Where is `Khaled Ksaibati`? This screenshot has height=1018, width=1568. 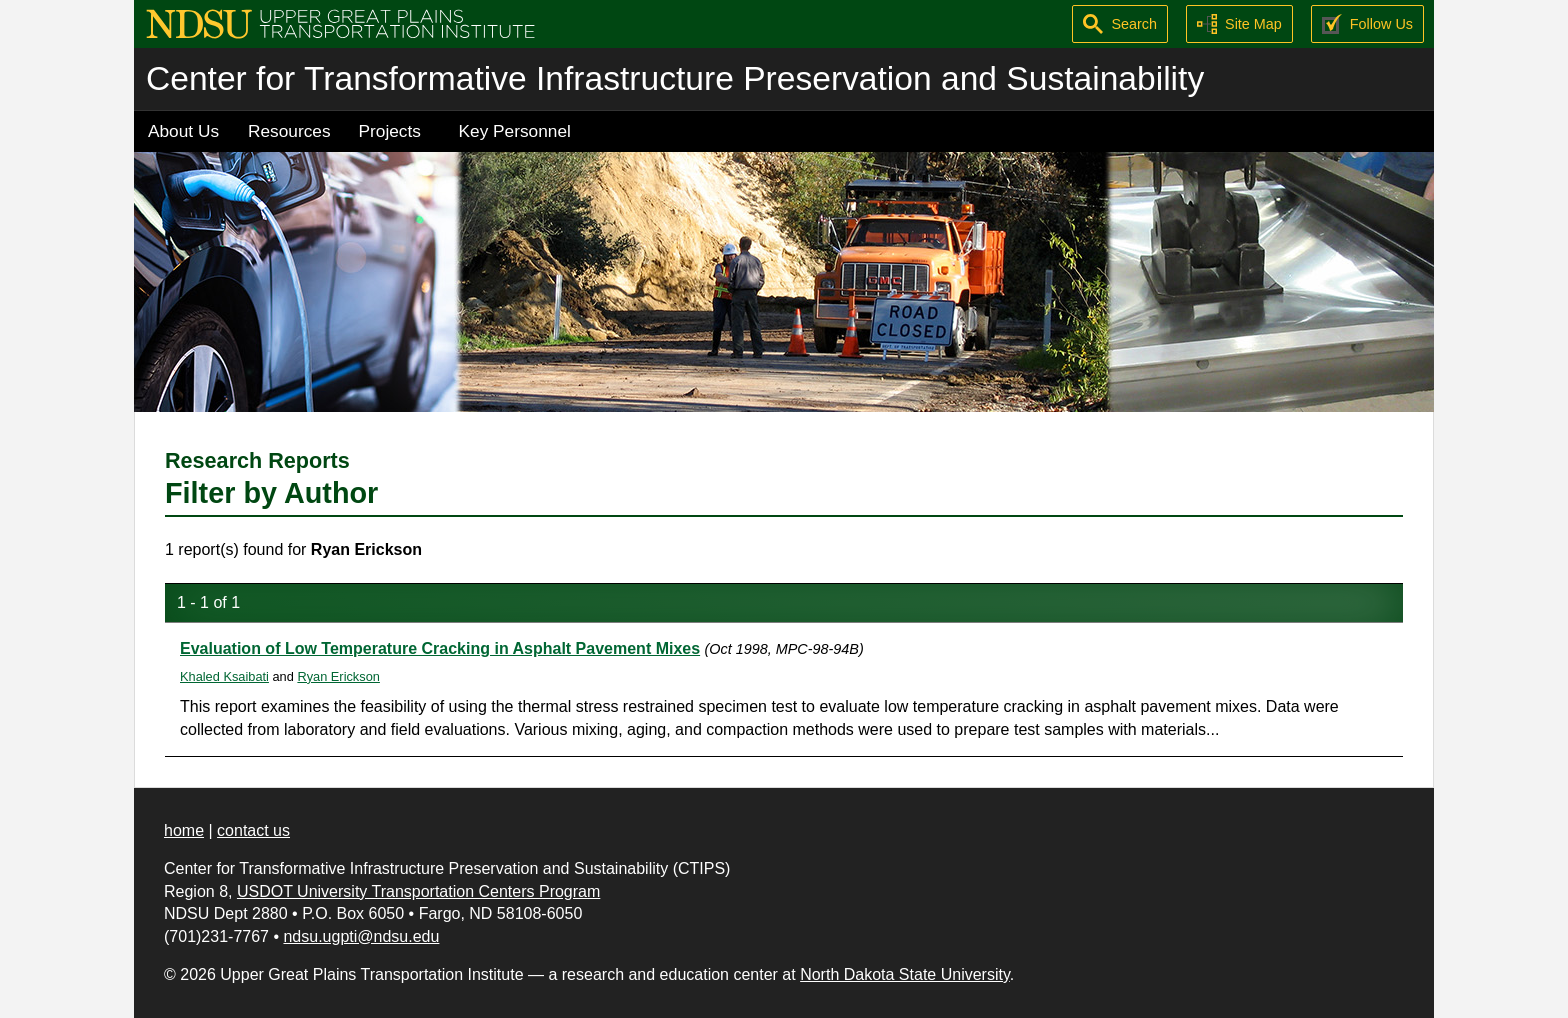
Khaled Ksaibati is located at coordinates (224, 676).